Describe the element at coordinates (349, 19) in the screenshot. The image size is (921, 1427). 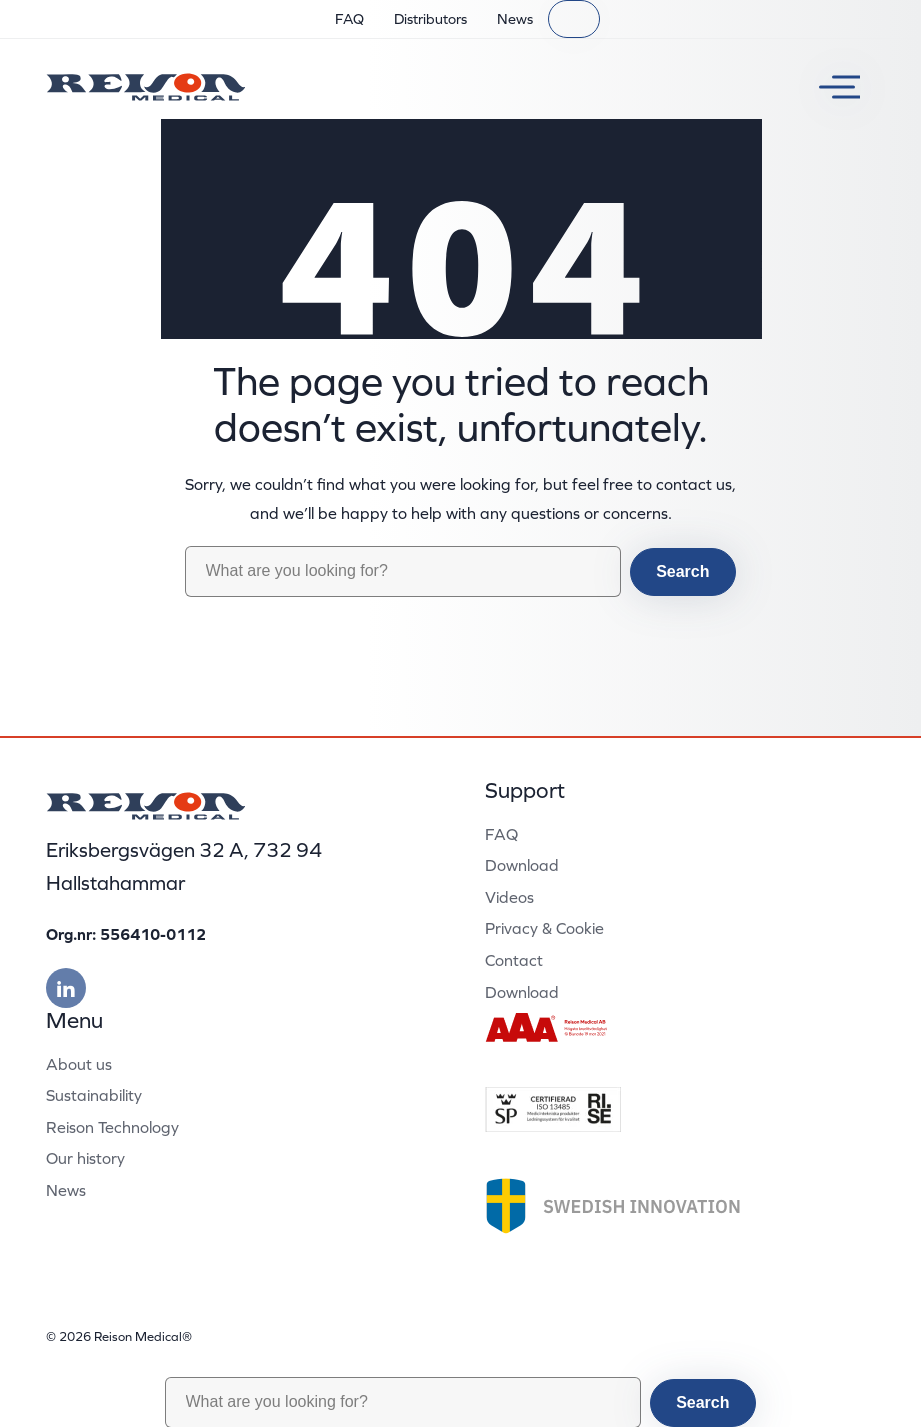
I see `FAQ` at that location.